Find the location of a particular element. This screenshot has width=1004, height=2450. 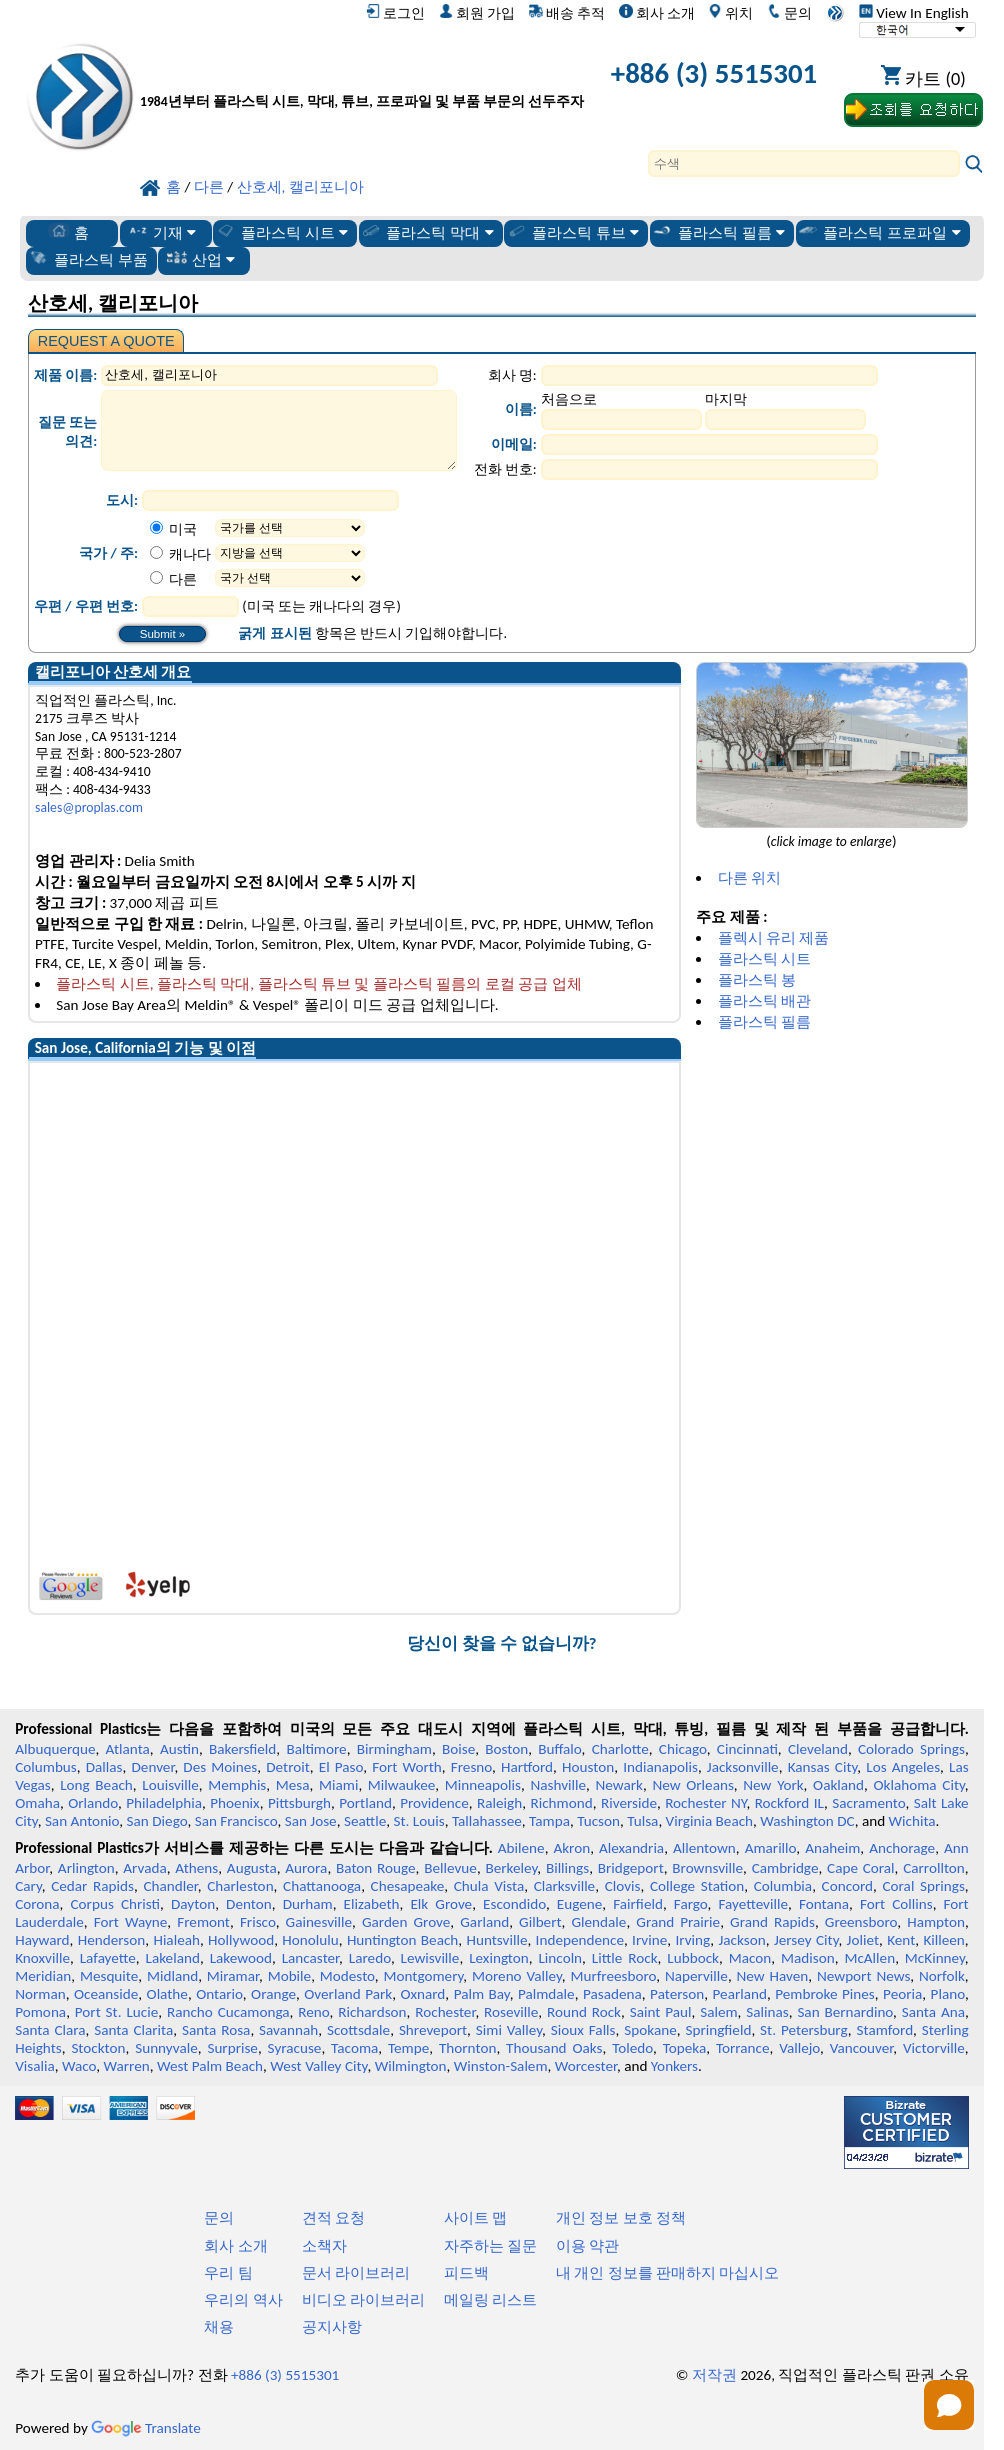

Arvada is located at coordinates (144, 1868).